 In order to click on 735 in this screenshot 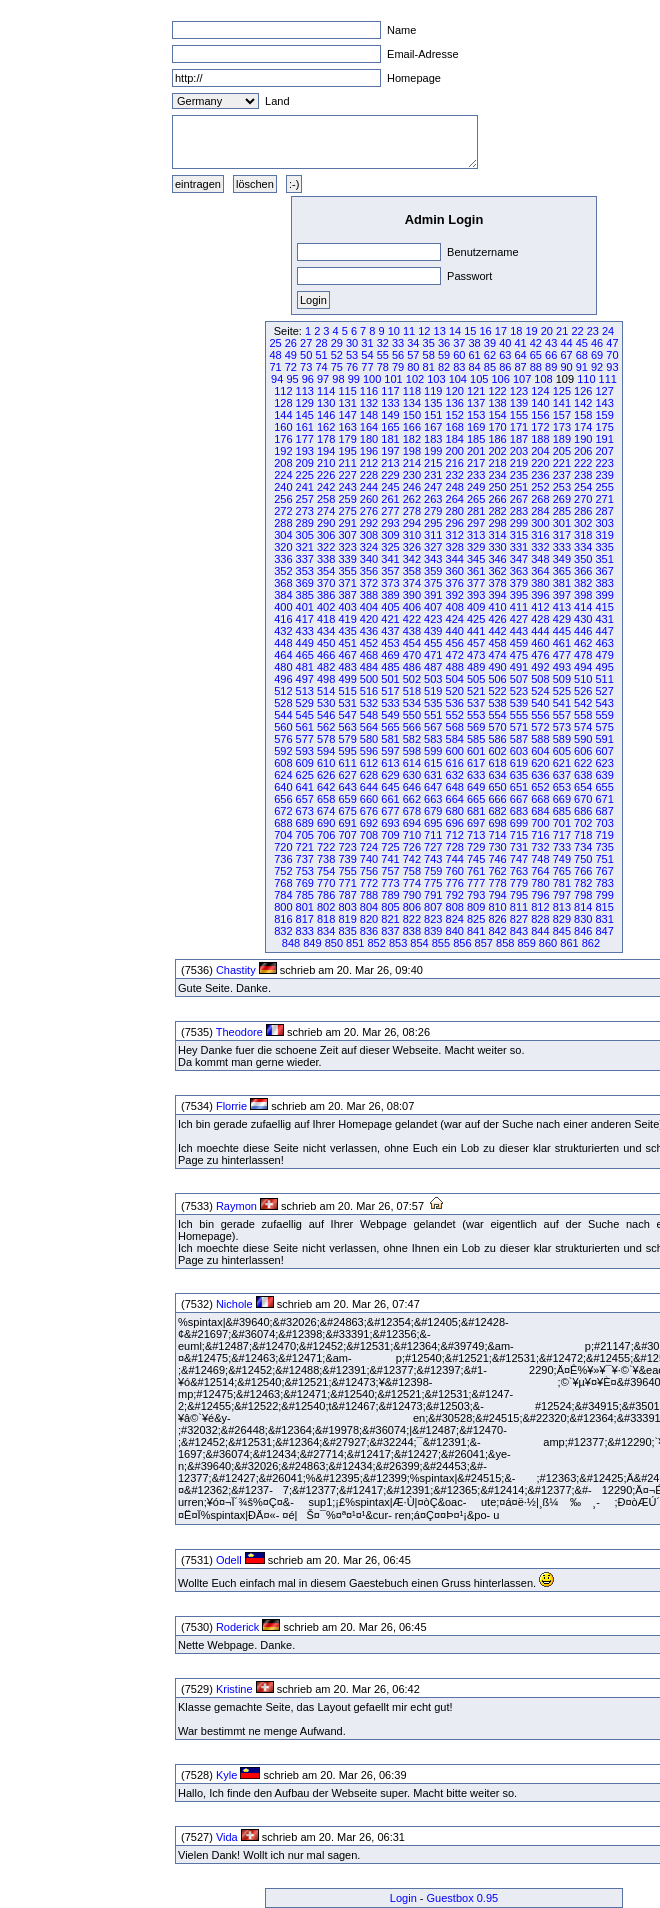, I will do `click(604, 847)`.